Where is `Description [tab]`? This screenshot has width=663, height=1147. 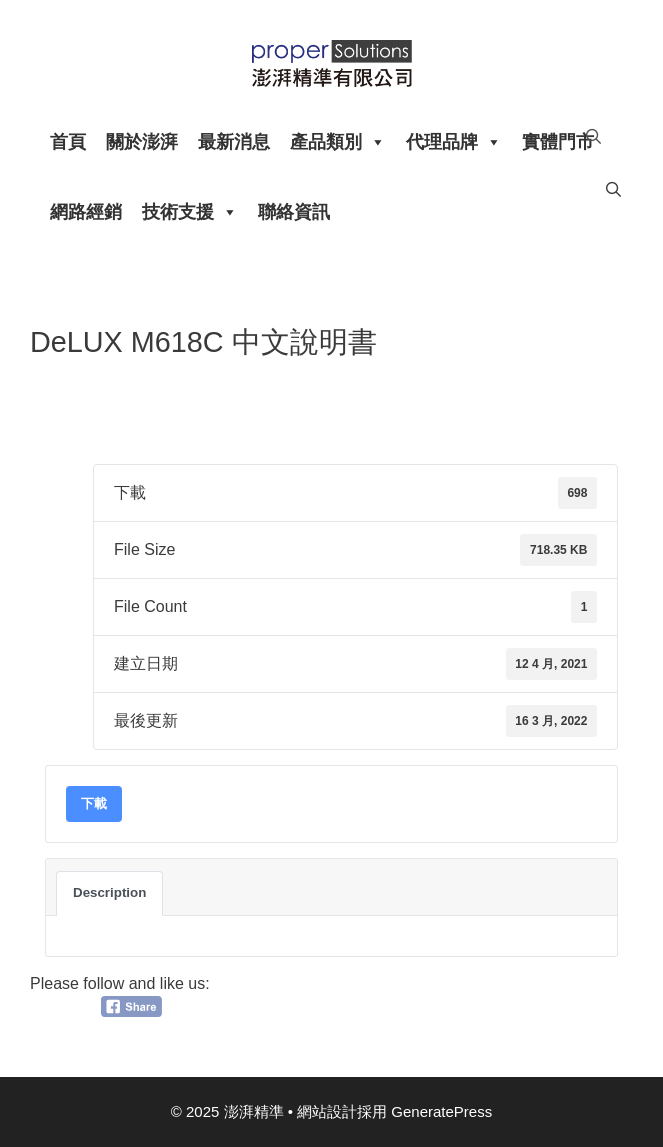
Description [tab] is located at coordinates (109, 892).